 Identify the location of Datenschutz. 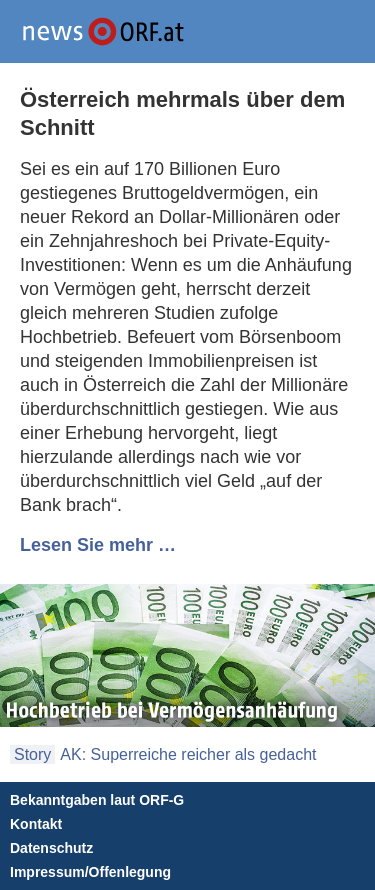
(51, 848).